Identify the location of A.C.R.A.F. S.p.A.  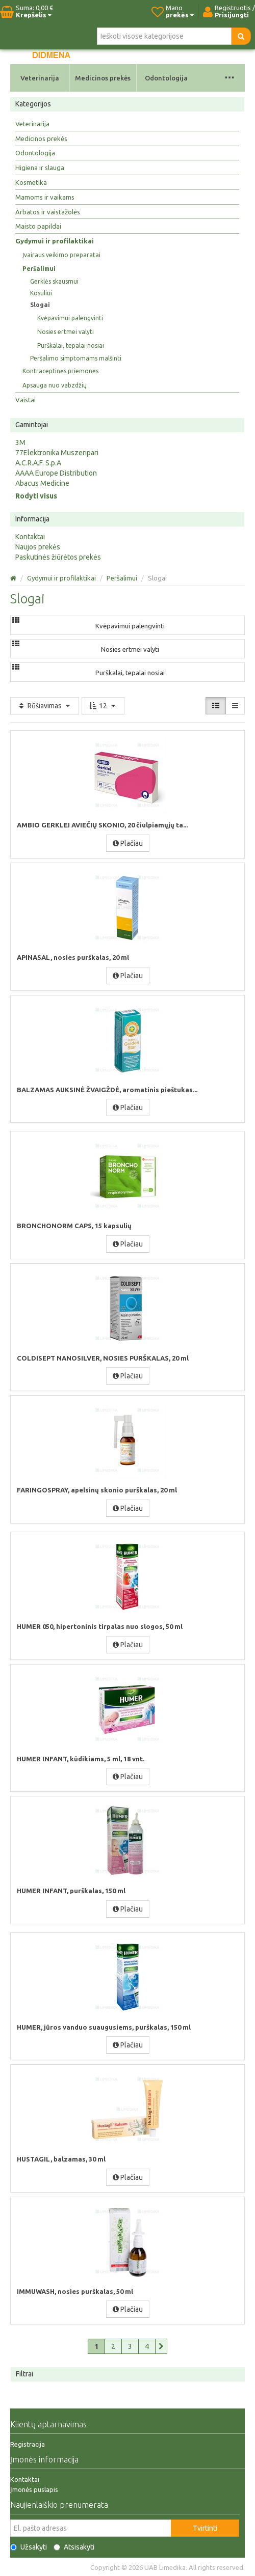
(38, 463).